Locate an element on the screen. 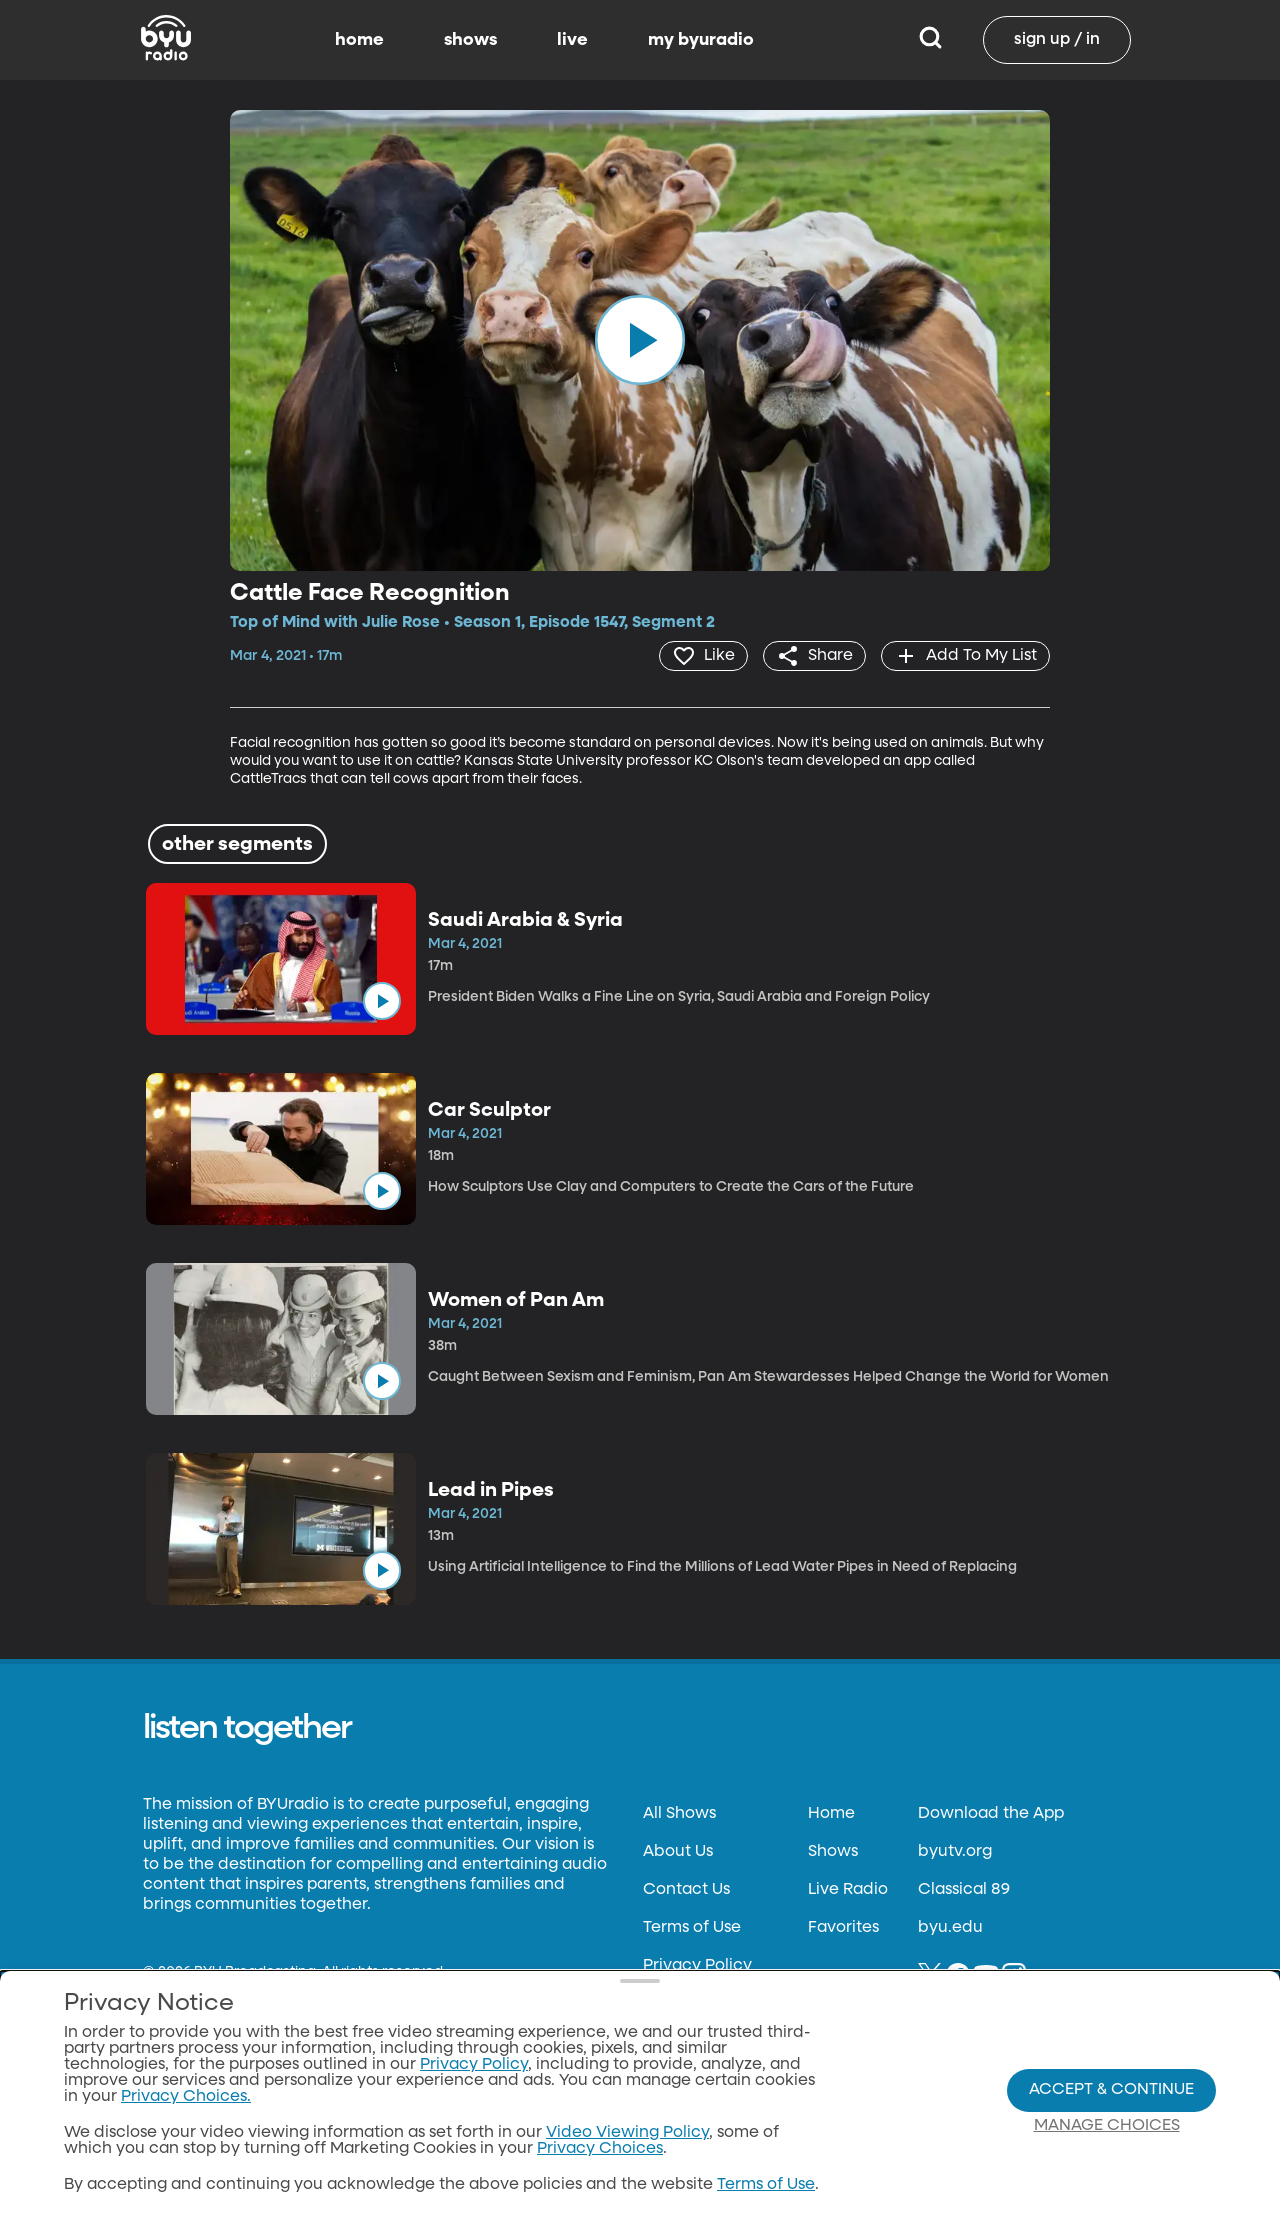 The image size is (1280, 2233). Privacy Choices. is located at coordinates (186, 2097).